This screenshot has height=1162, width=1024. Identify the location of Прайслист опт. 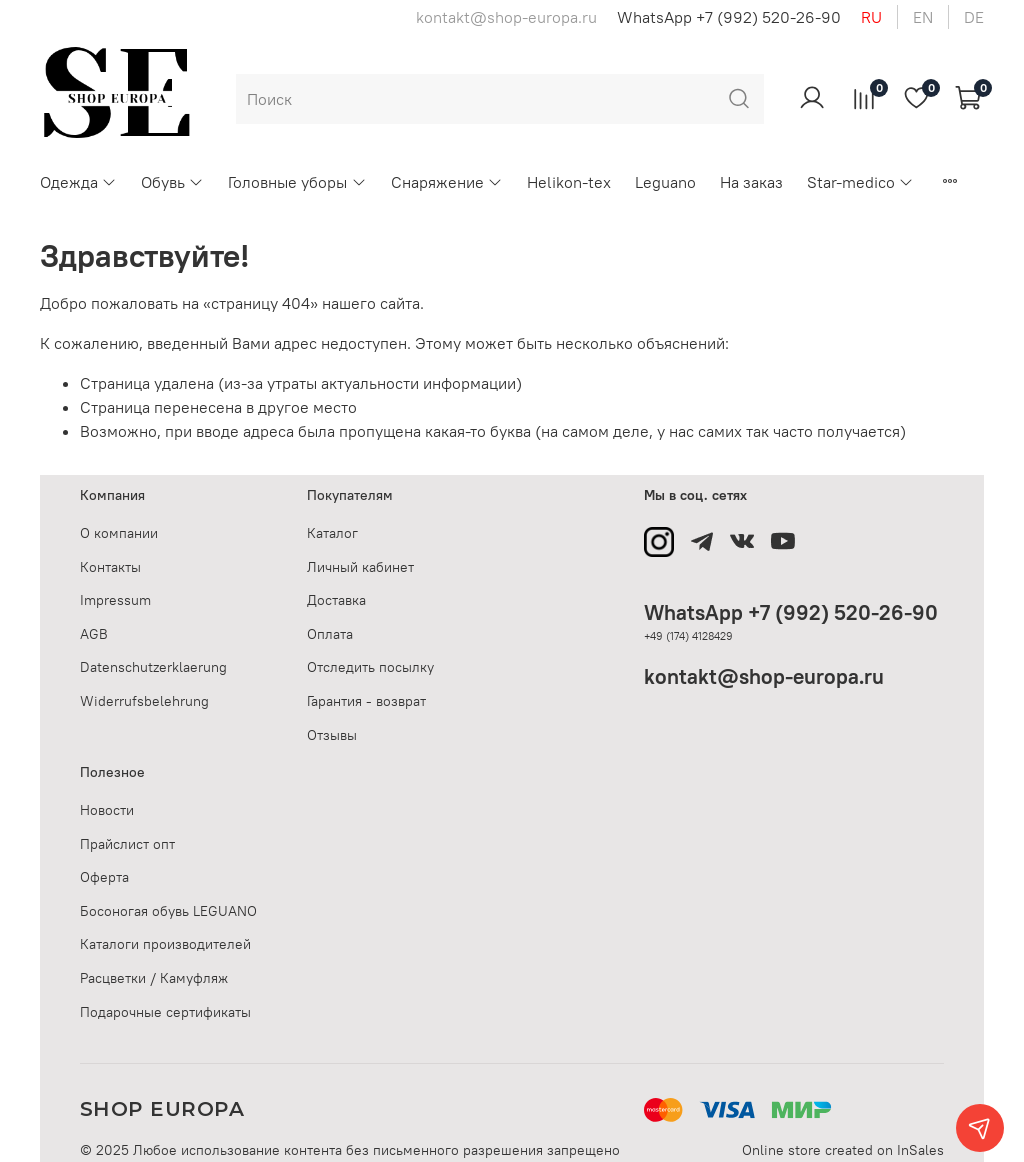
(127, 844).